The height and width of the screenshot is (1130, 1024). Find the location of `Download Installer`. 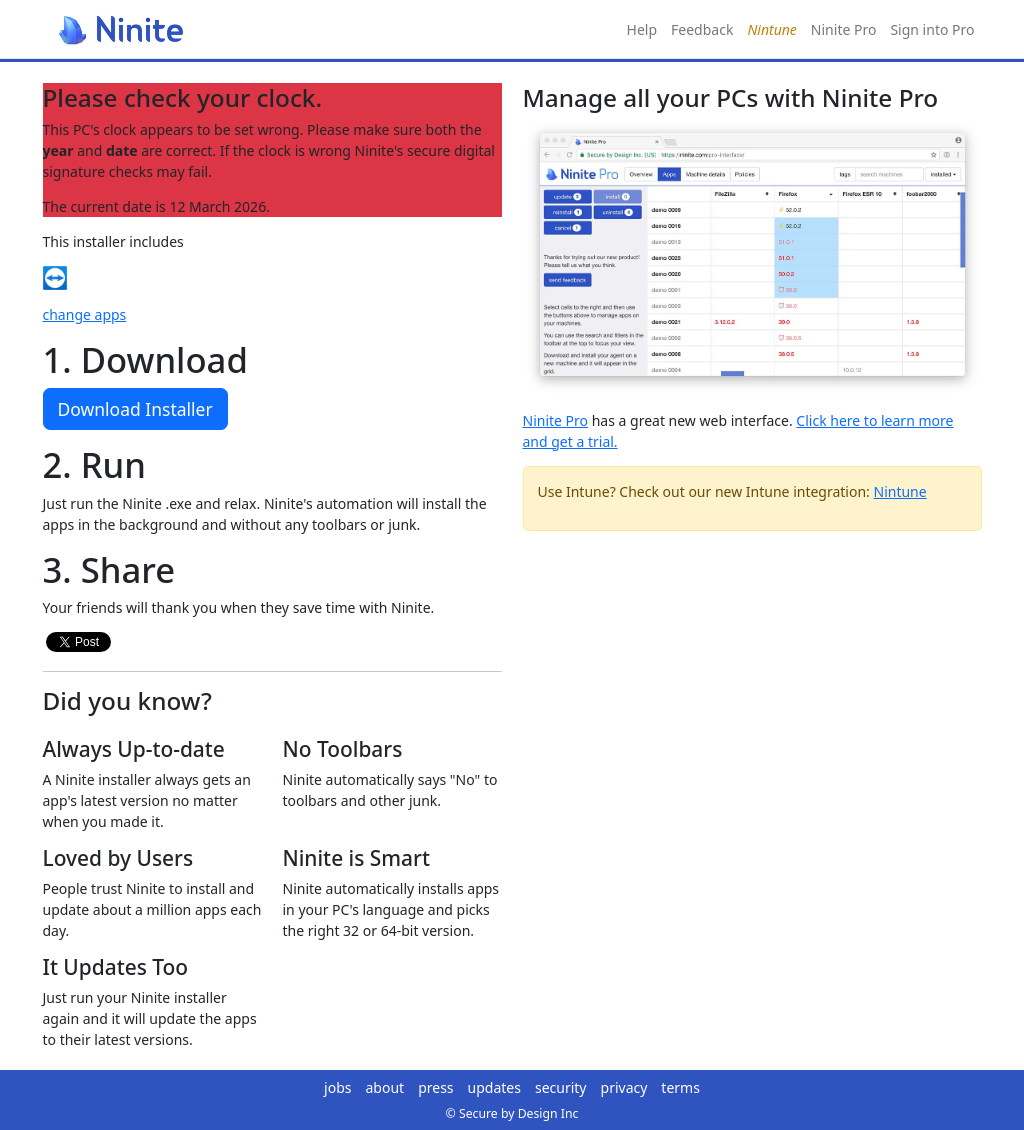

Download Installer is located at coordinates (135, 409).